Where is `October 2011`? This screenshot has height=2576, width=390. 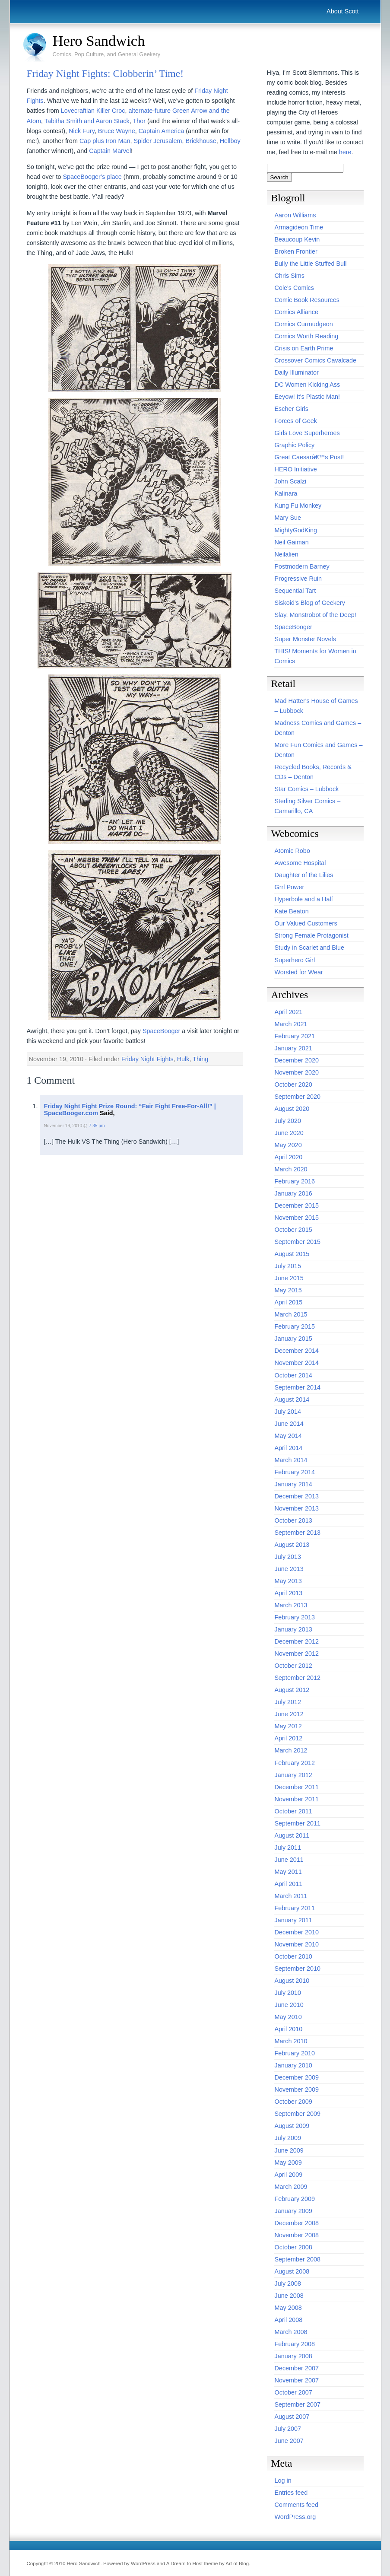
October 2011 is located at coordinates (293, 1811).